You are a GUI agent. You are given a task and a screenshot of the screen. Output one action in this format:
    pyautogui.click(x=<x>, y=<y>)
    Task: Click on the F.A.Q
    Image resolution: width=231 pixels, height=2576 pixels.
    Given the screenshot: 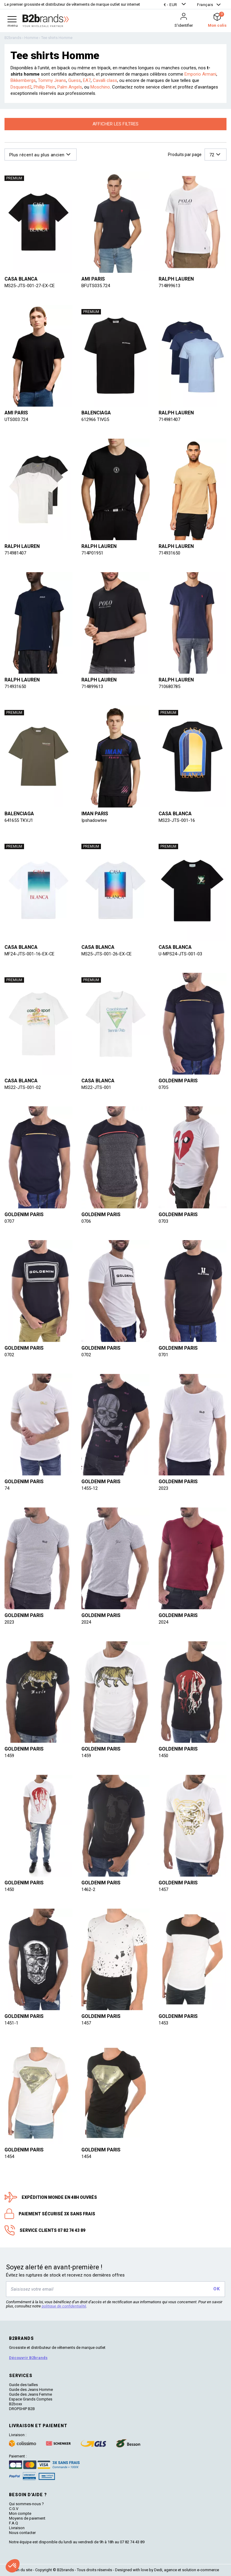 What is the action you would take?
    pyautogui.click(x=13, y=2523)
    